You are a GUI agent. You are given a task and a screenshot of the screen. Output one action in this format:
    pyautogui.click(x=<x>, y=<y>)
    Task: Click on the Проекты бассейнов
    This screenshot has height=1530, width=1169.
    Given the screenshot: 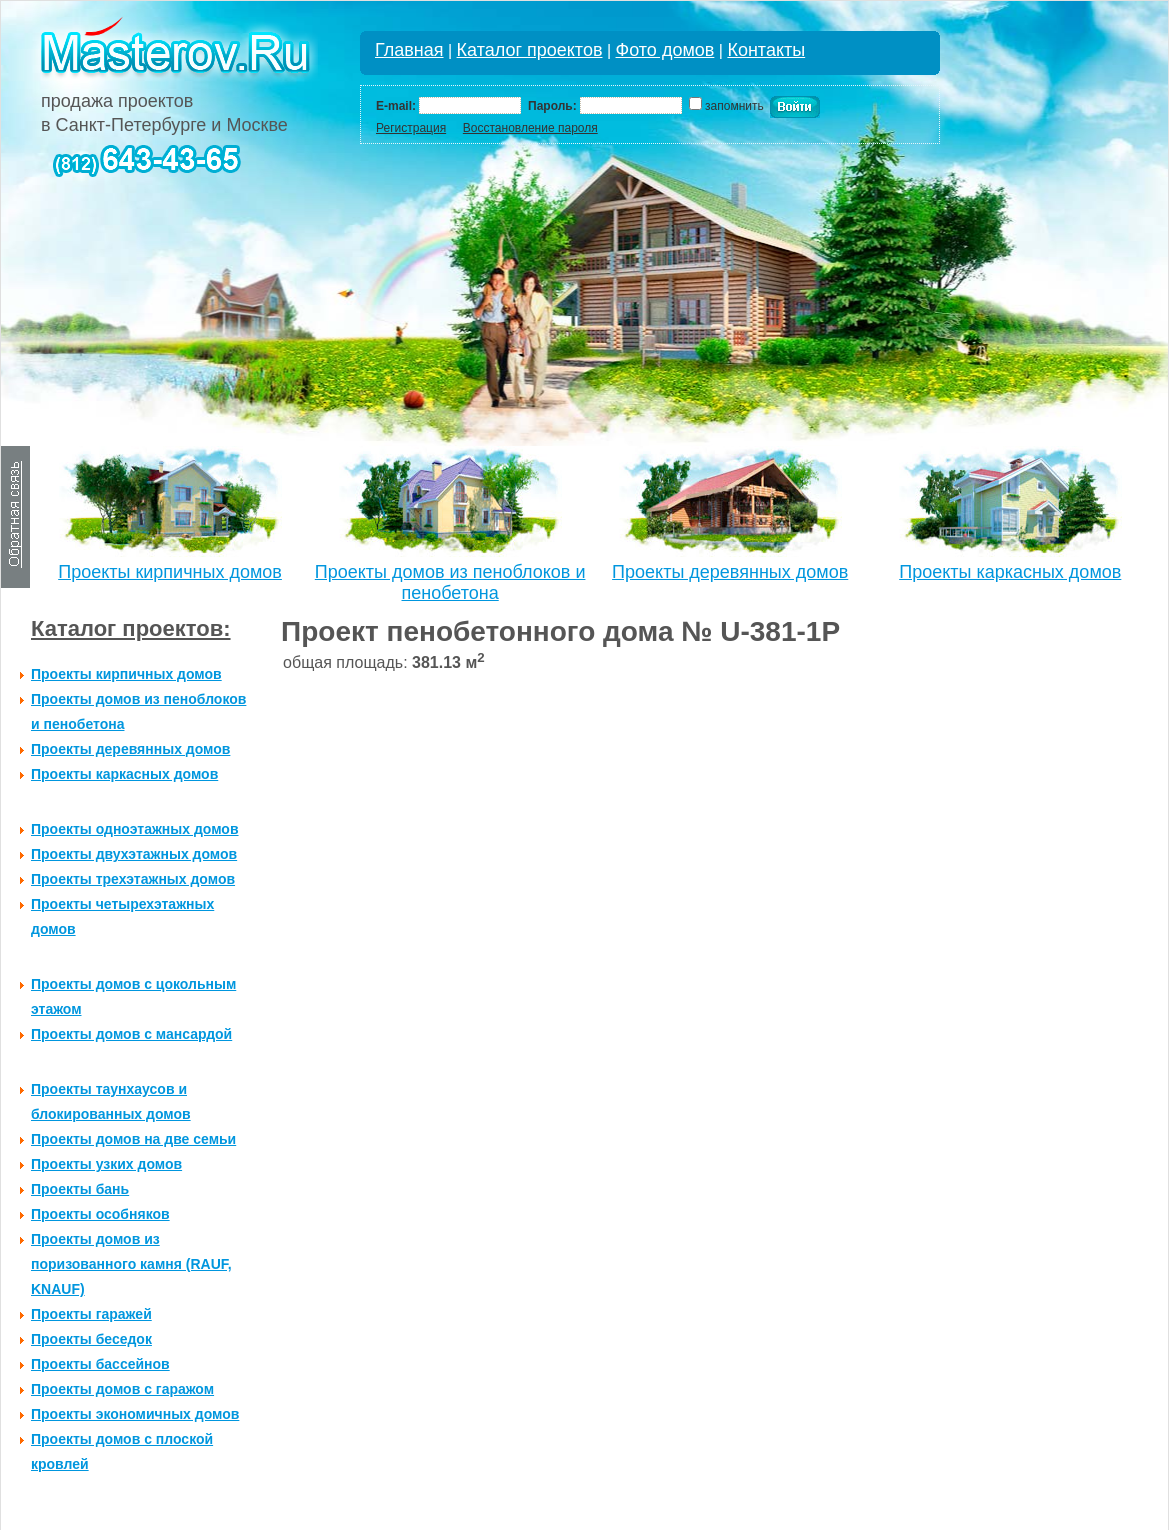 What is the action you would take?
    pyautogui.click(x=100, y=1364)
    